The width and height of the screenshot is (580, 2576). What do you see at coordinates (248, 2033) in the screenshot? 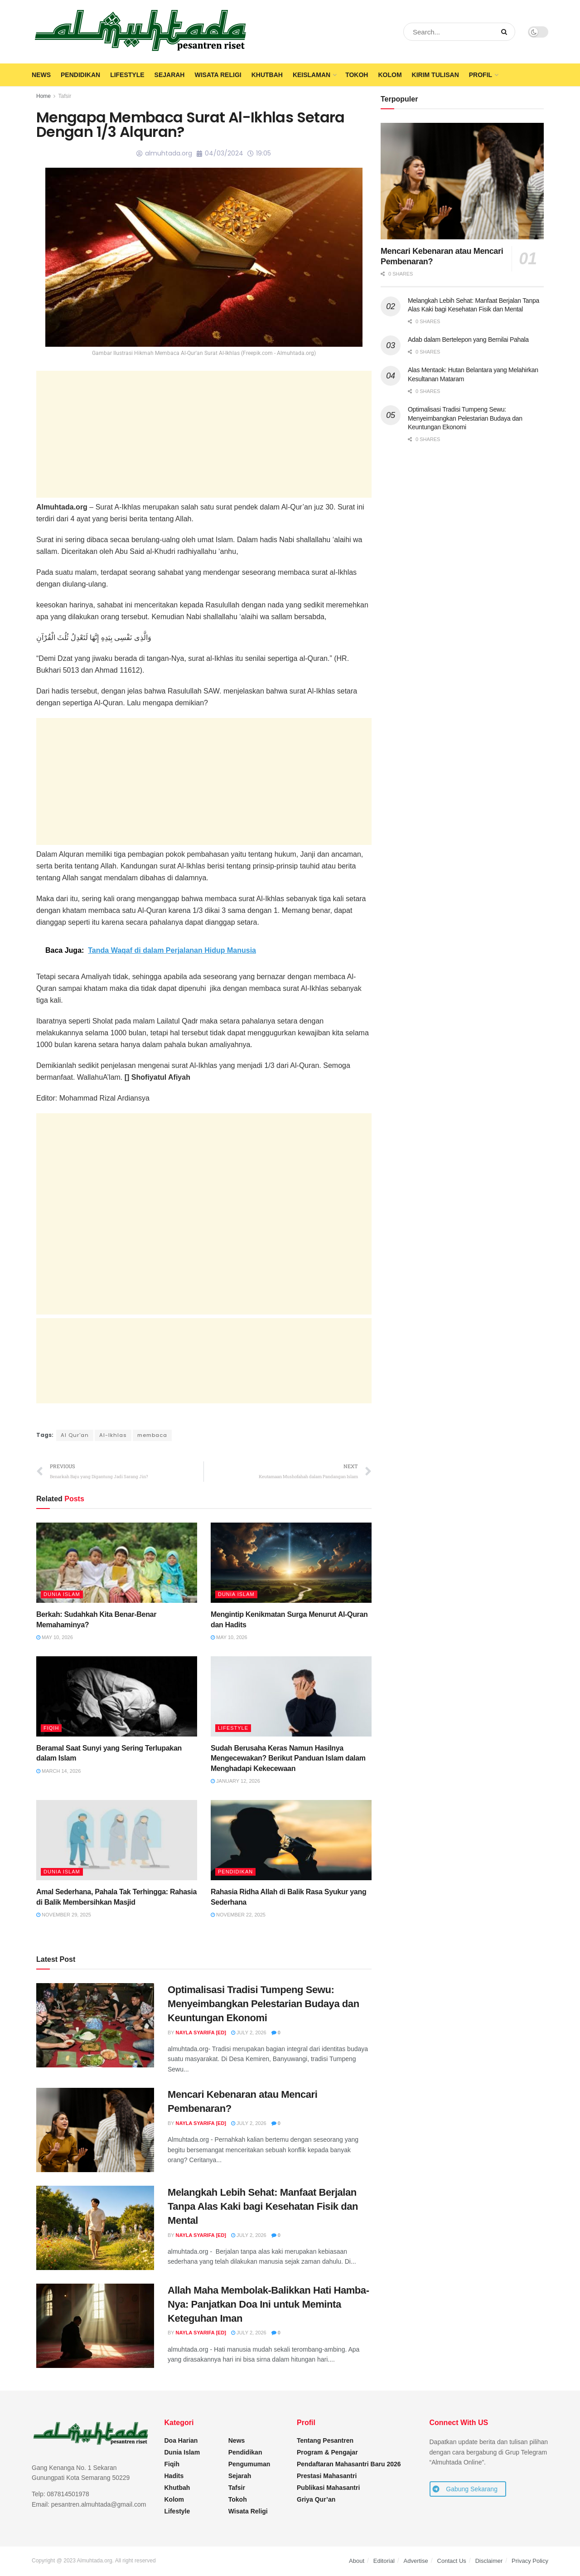
I see `July 2, 2026` at bounding box center [248, 2033].